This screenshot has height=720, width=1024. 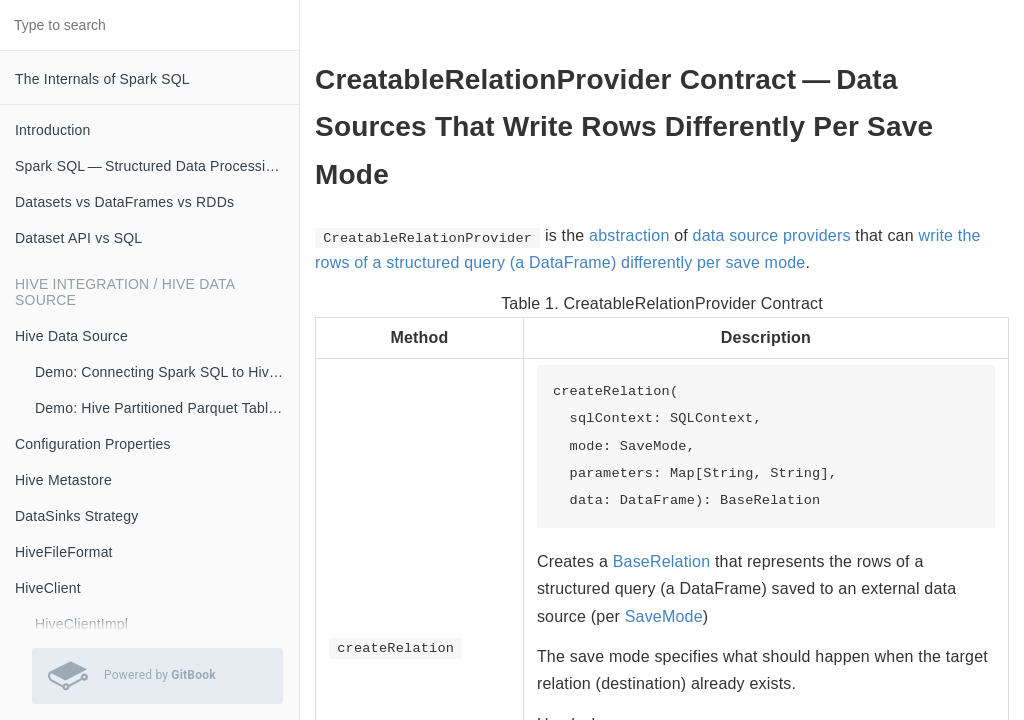 What do you see at coordinates (76, 516) in the screenshot?
I see `DataSinks Strategy` at bounding box center [76, 516].